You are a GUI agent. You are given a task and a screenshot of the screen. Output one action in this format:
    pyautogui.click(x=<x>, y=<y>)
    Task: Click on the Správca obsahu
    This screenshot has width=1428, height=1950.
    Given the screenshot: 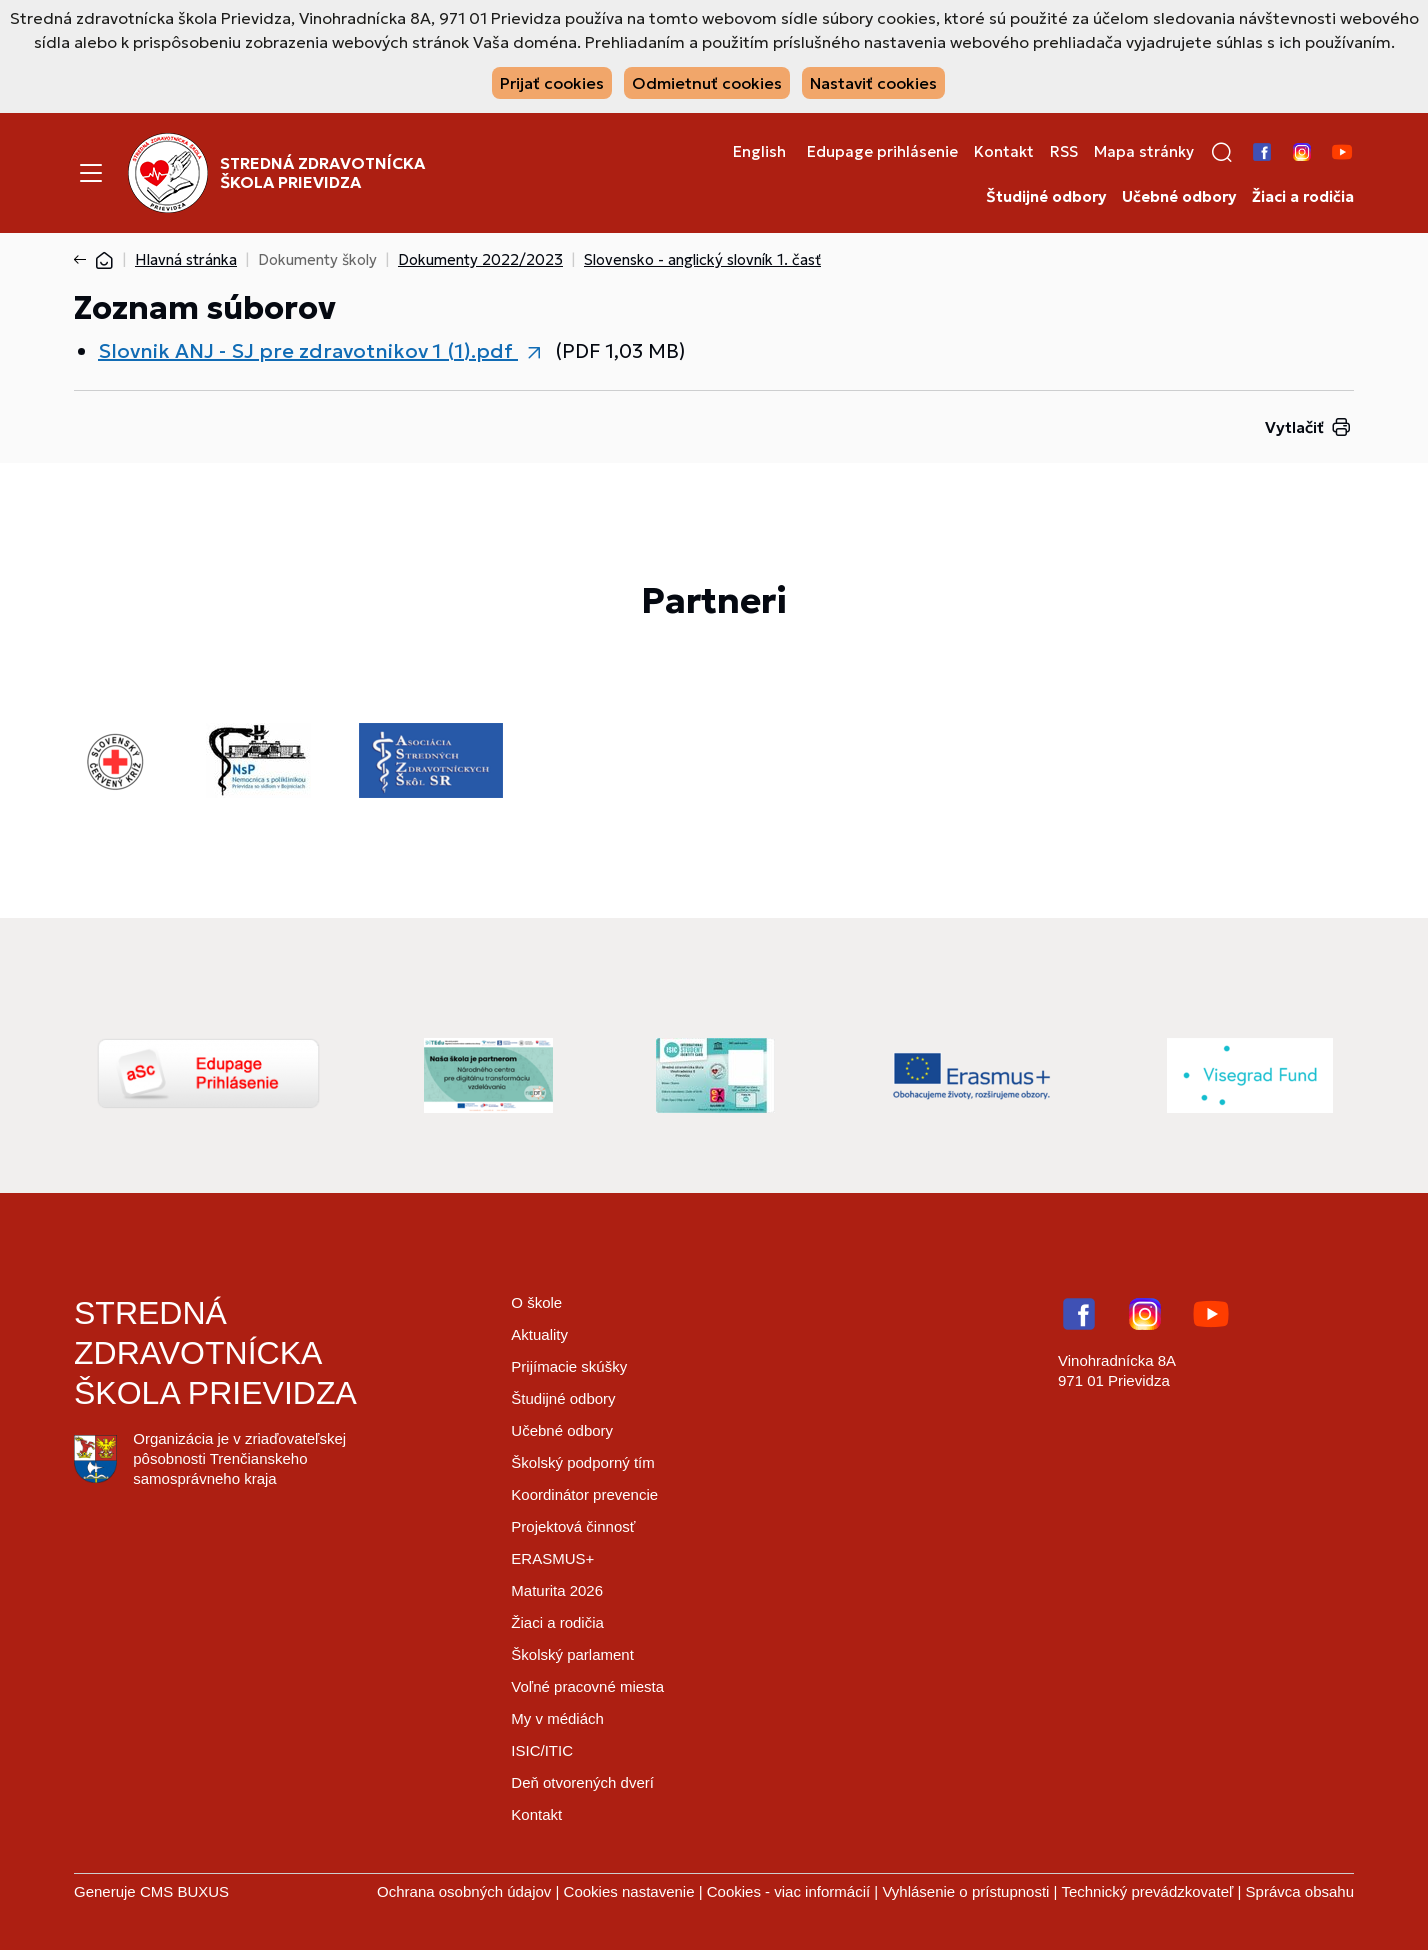 What is the action you would take?
    pyautogui.click(x=1300, y=1891)
    